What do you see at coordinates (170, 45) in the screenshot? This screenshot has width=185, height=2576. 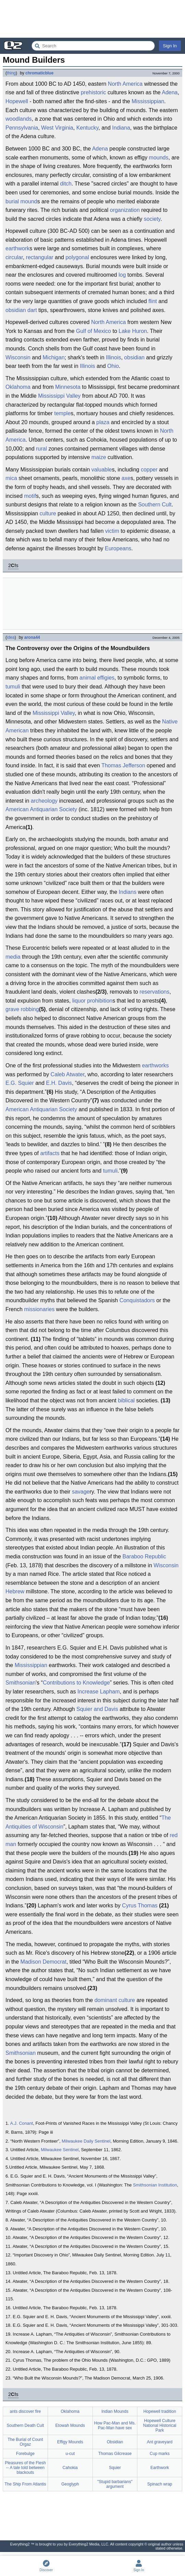 I see `Sign In` at bounding box center [170, 45].